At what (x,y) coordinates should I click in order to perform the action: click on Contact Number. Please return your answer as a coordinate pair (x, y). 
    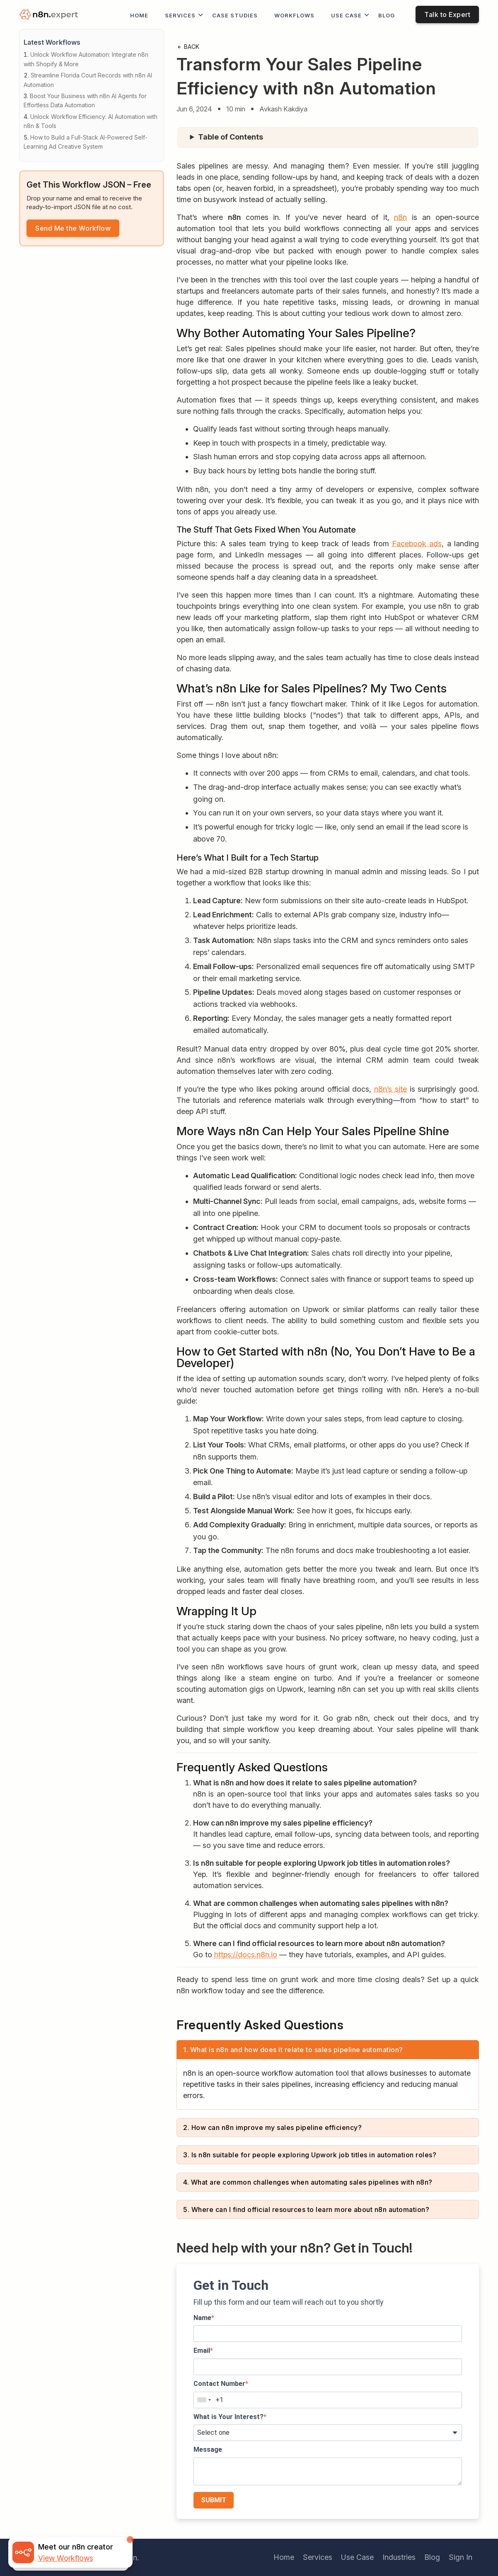
    Looking at the image, I should click on (219, 2384).